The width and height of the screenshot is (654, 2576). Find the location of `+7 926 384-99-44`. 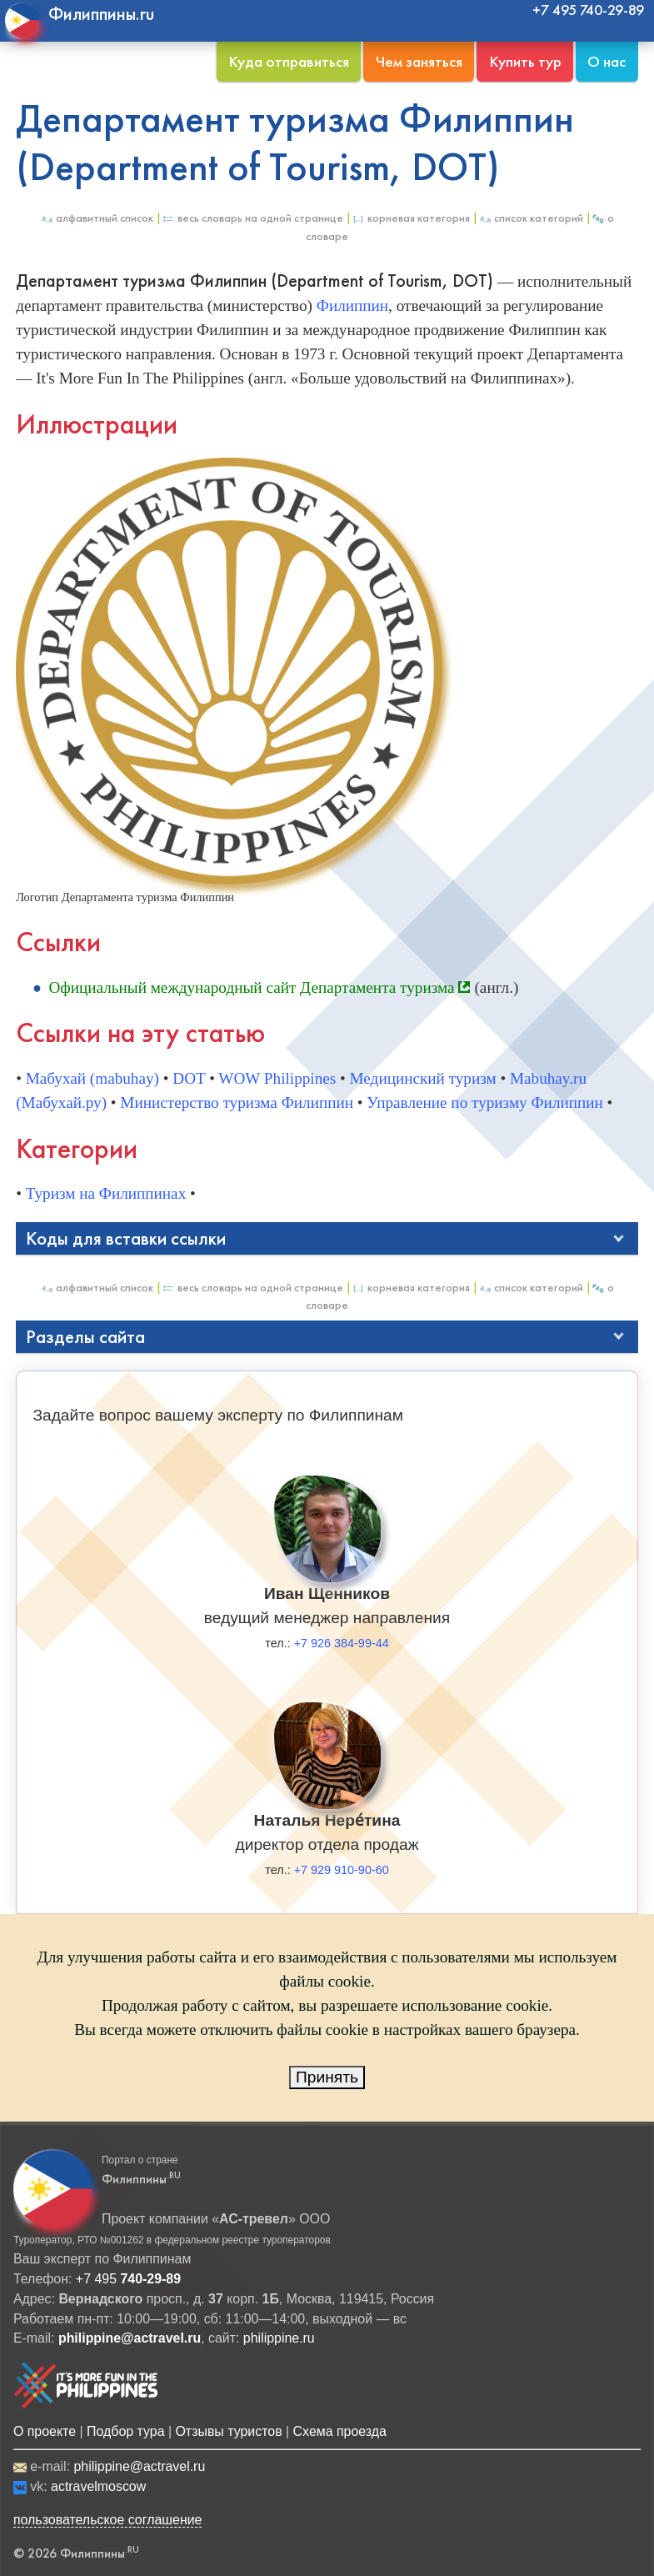

+7 926 384-99-44 is located at coordinates (341, 1643).